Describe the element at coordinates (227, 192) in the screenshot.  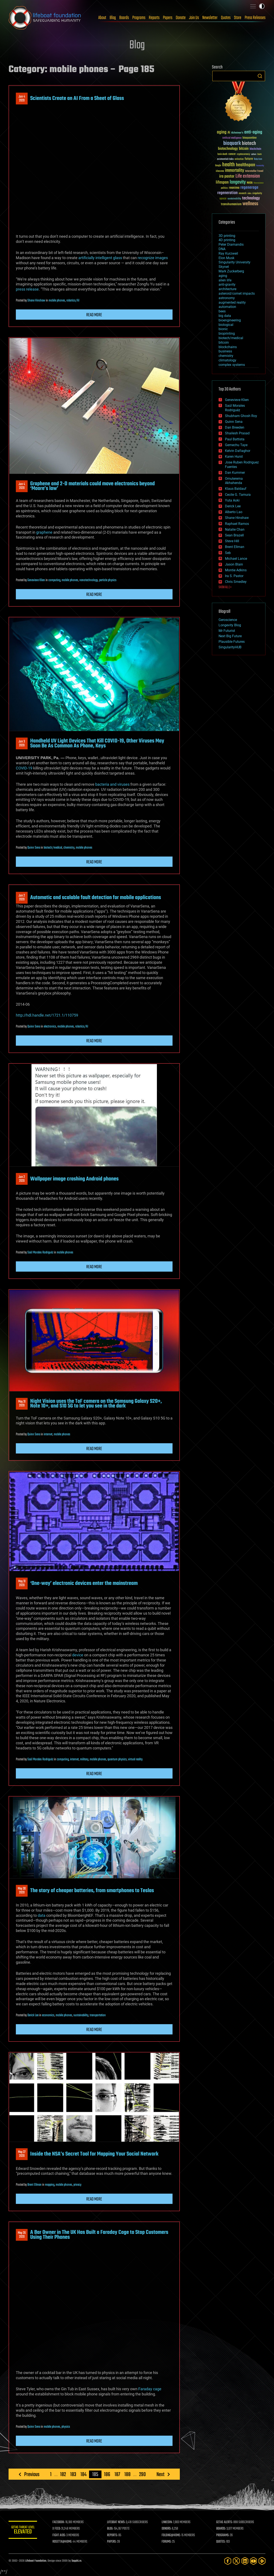
I see `regeneration [regeneration (97 items)]` at that location.